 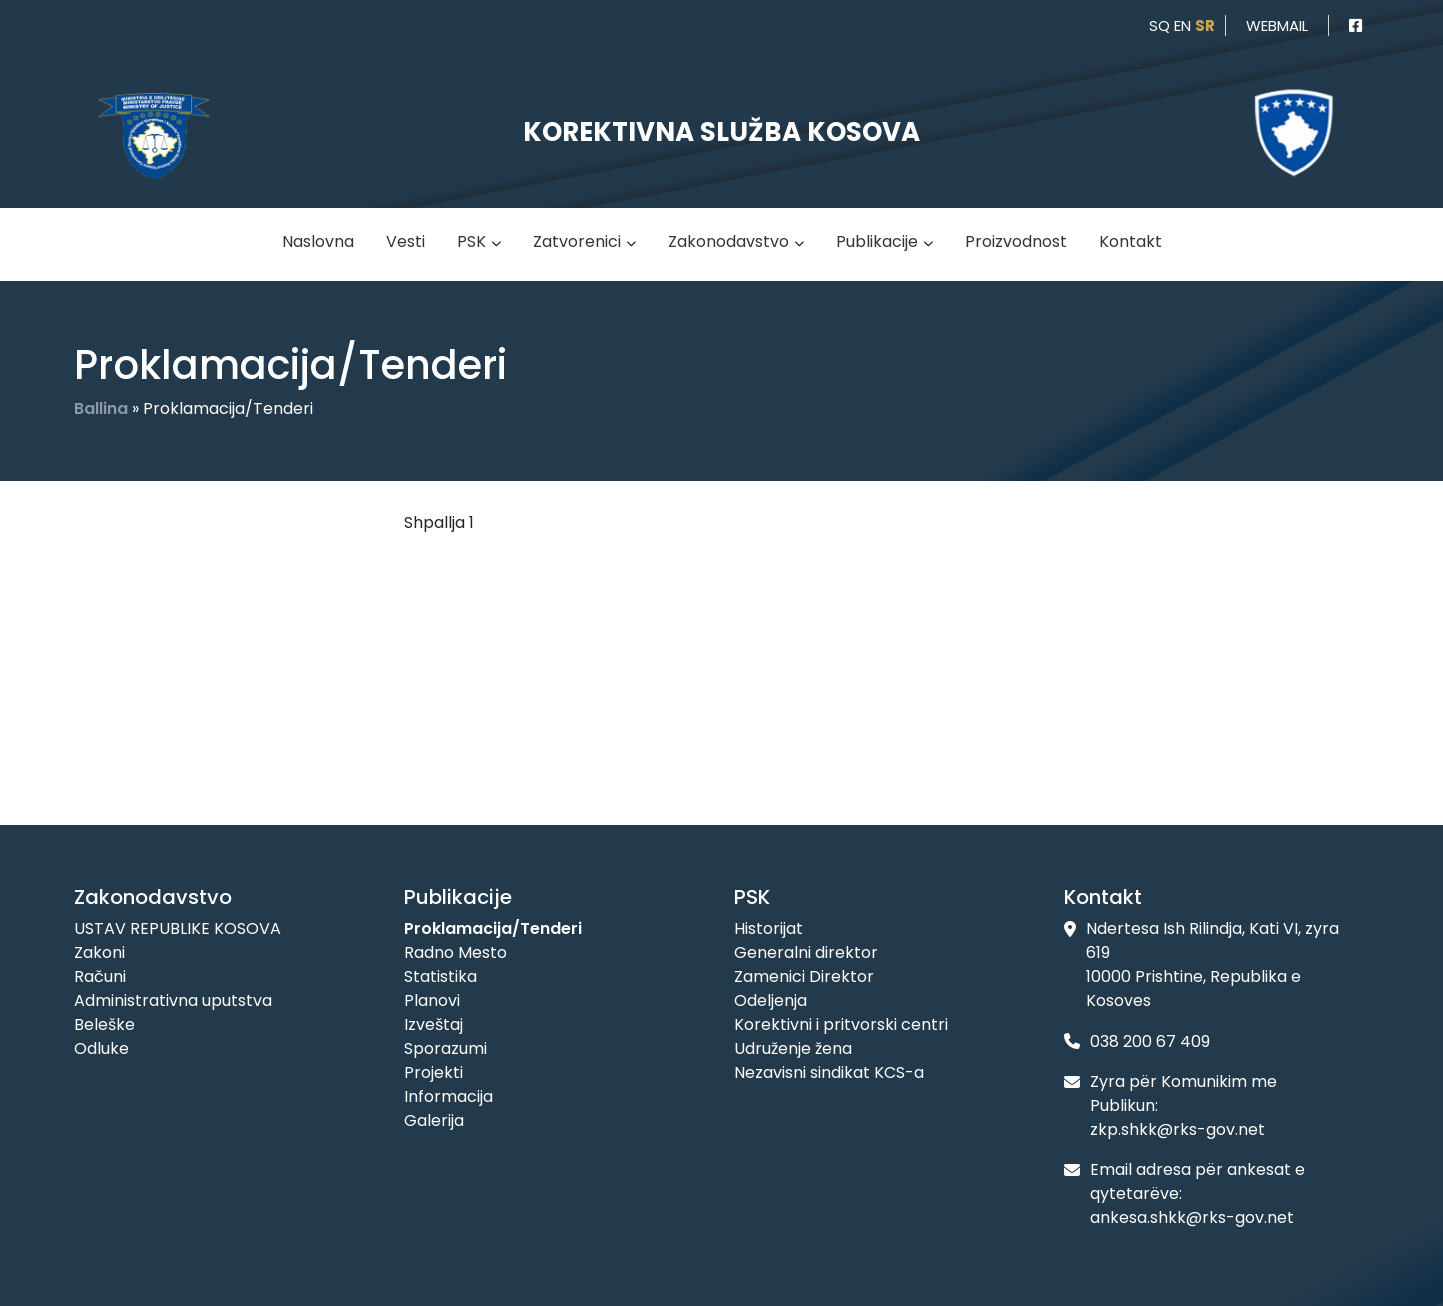 I want to click on Odeljenja, so click(x=770, y=1000).